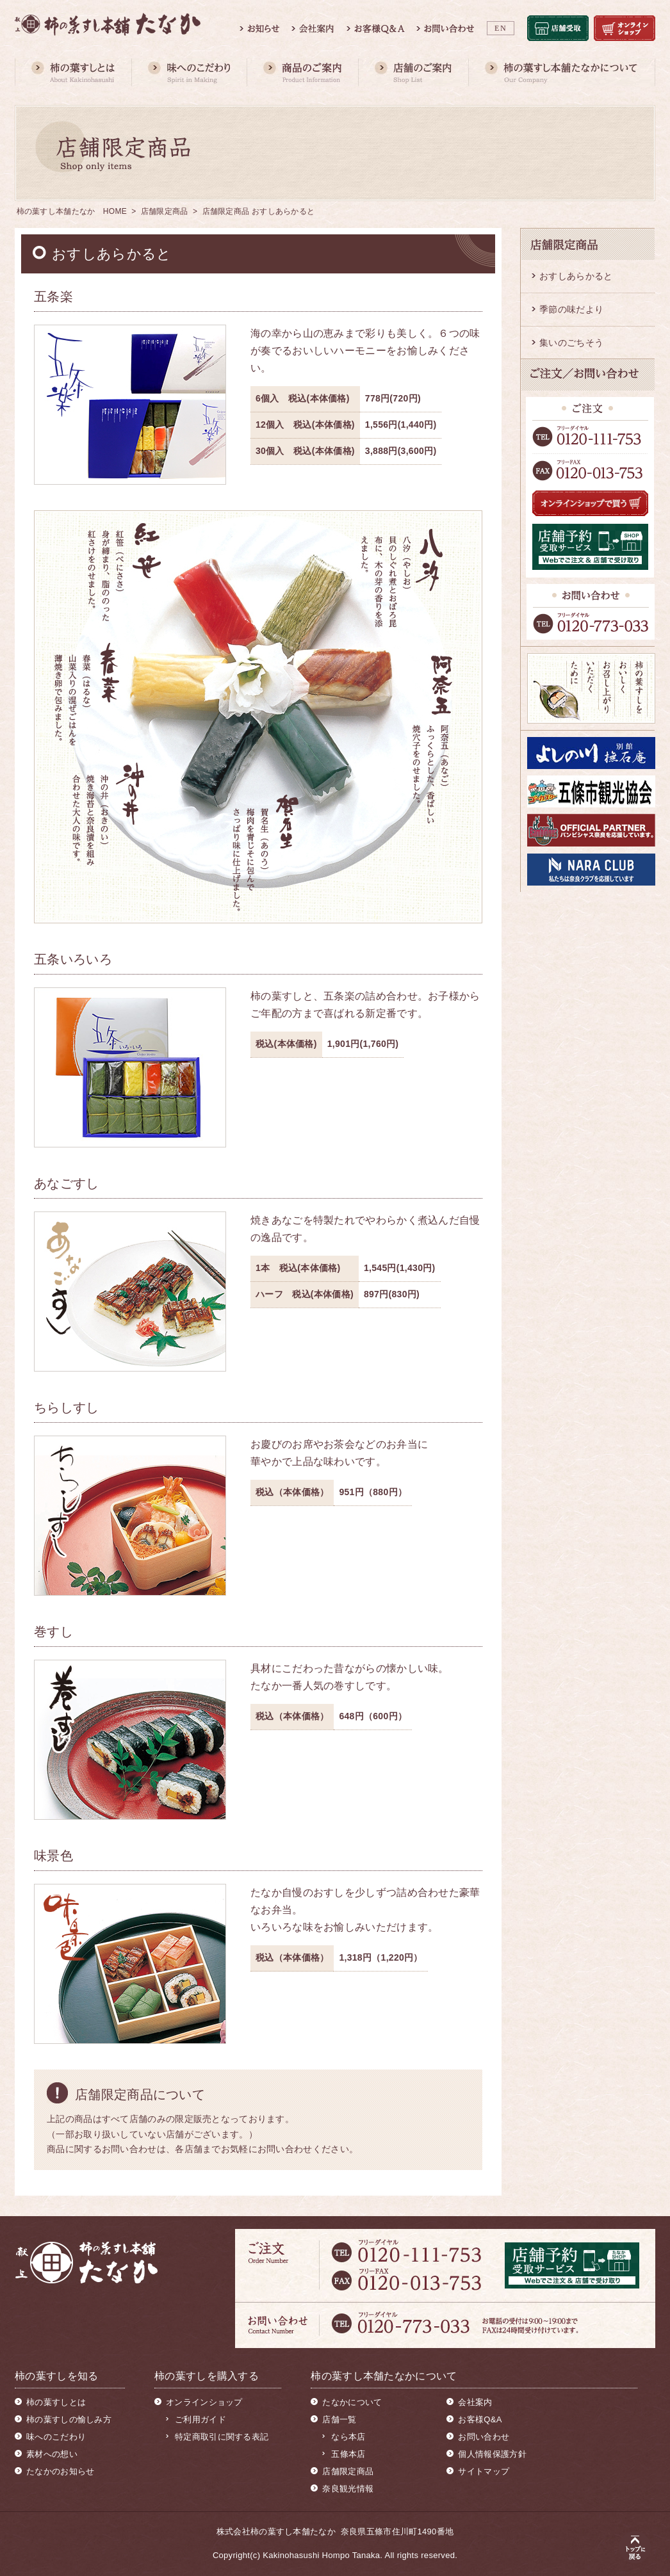 The image size is (670, 2576). Describe the element at coordinates (204, 2402) in the screenshot. I see `オンラインショップ` at that location.